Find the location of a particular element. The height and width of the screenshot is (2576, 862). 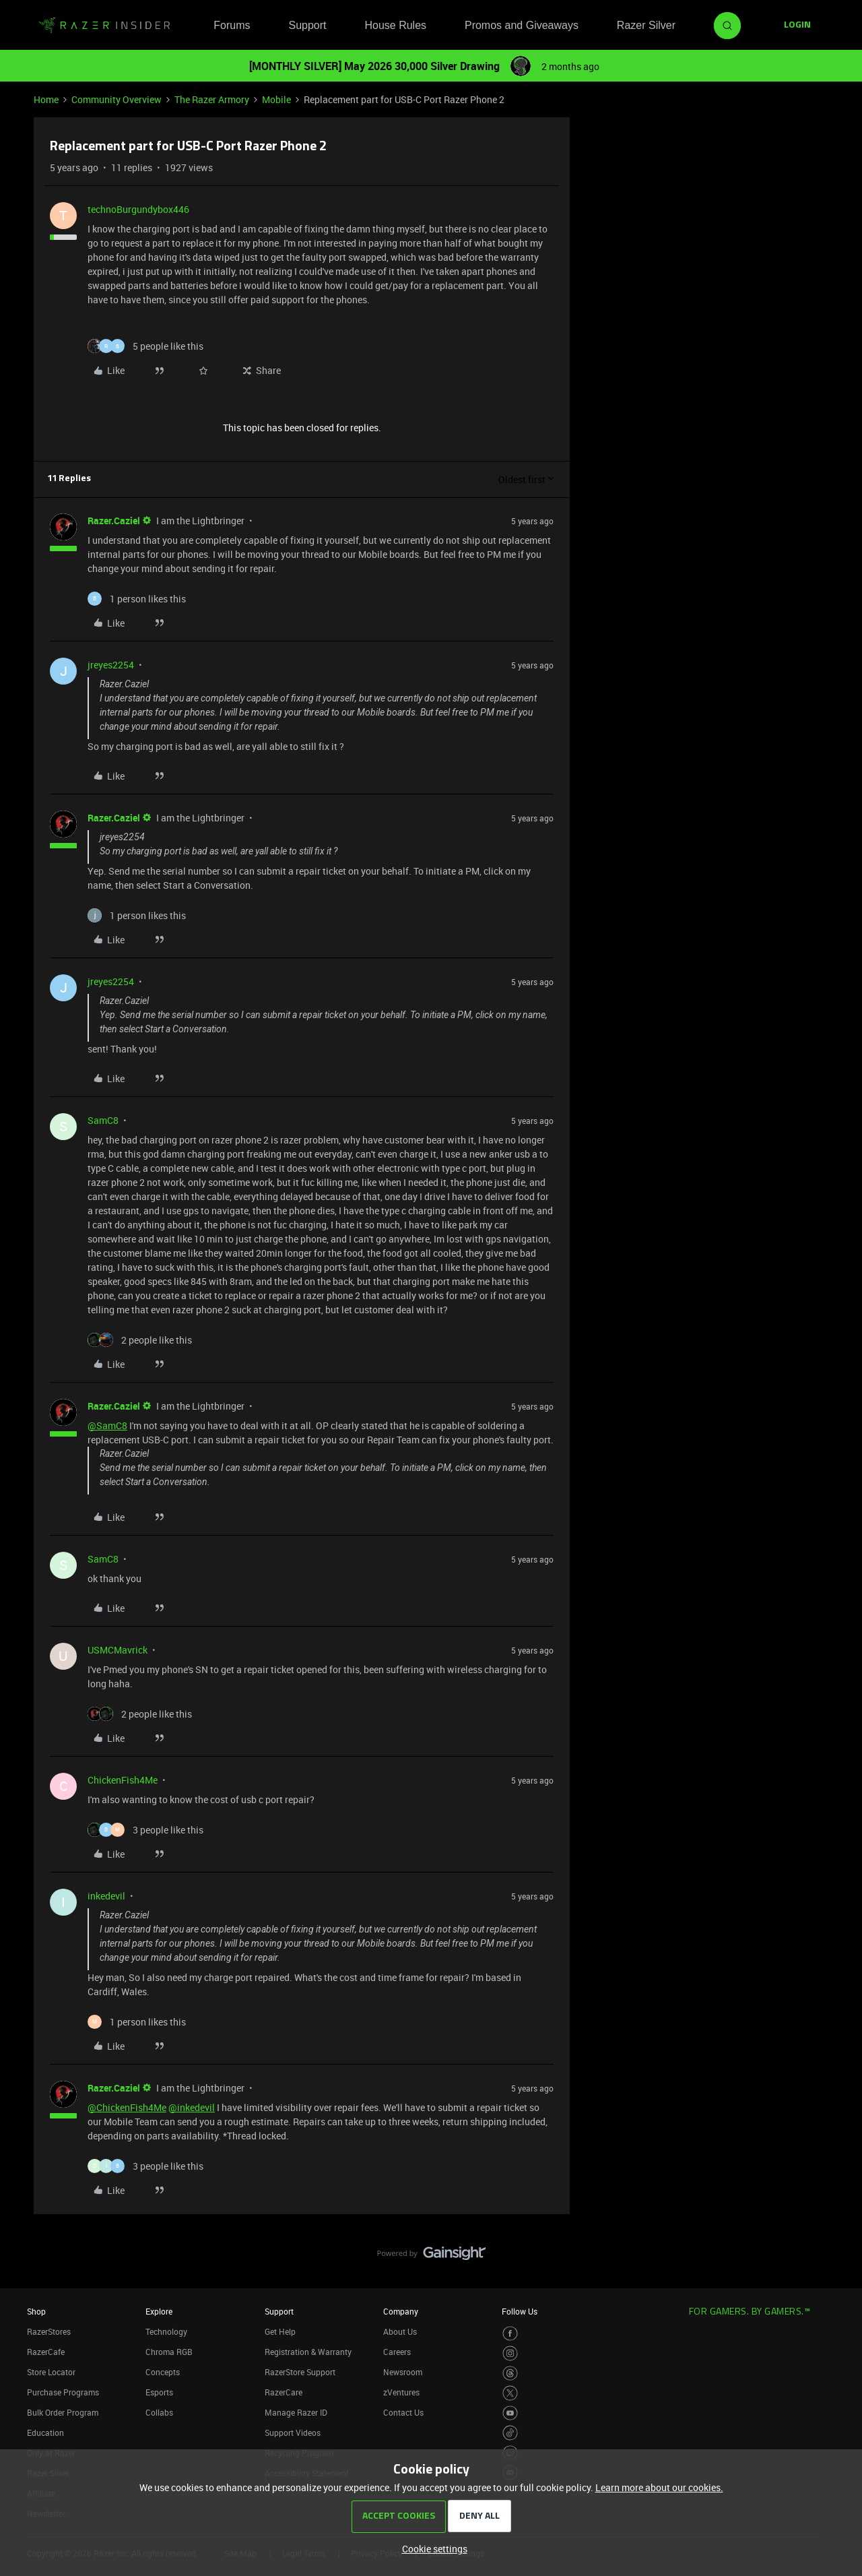

@SamC8 is located at coordinates (107, 1425).